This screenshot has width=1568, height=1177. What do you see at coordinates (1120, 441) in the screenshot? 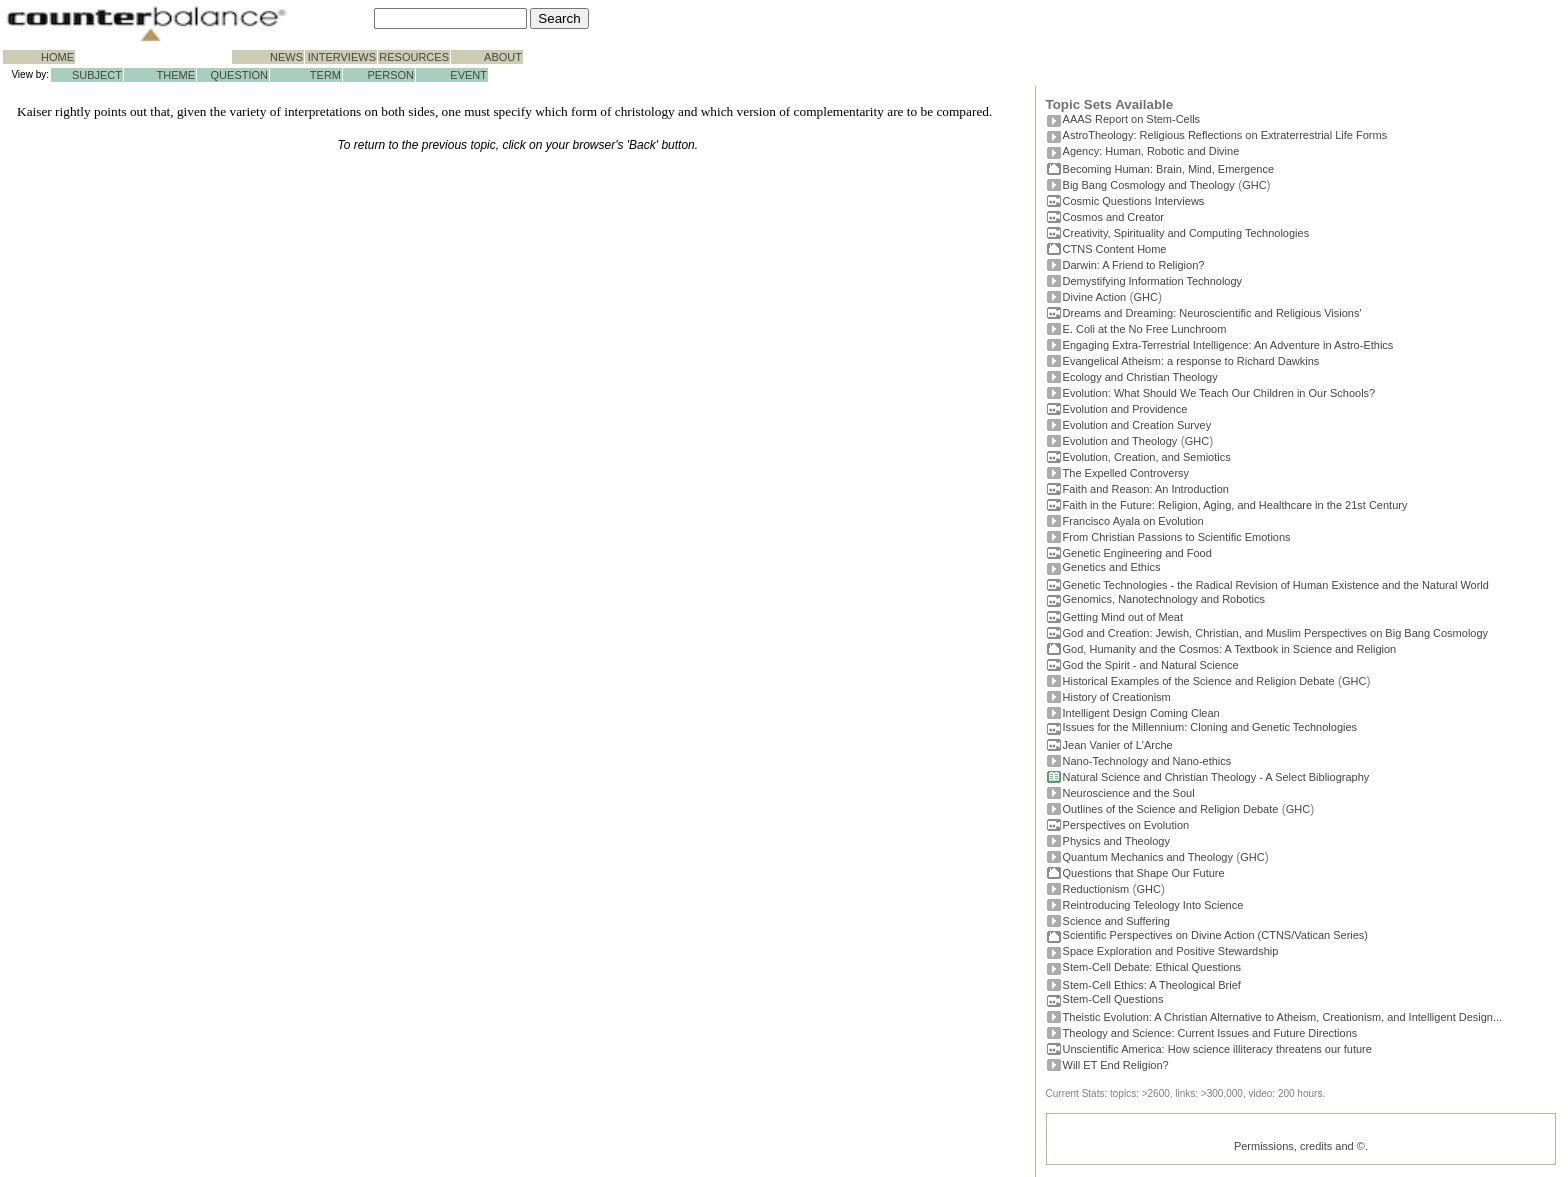
I see `Evolution and Theology` at bounding box center [1120, 441].